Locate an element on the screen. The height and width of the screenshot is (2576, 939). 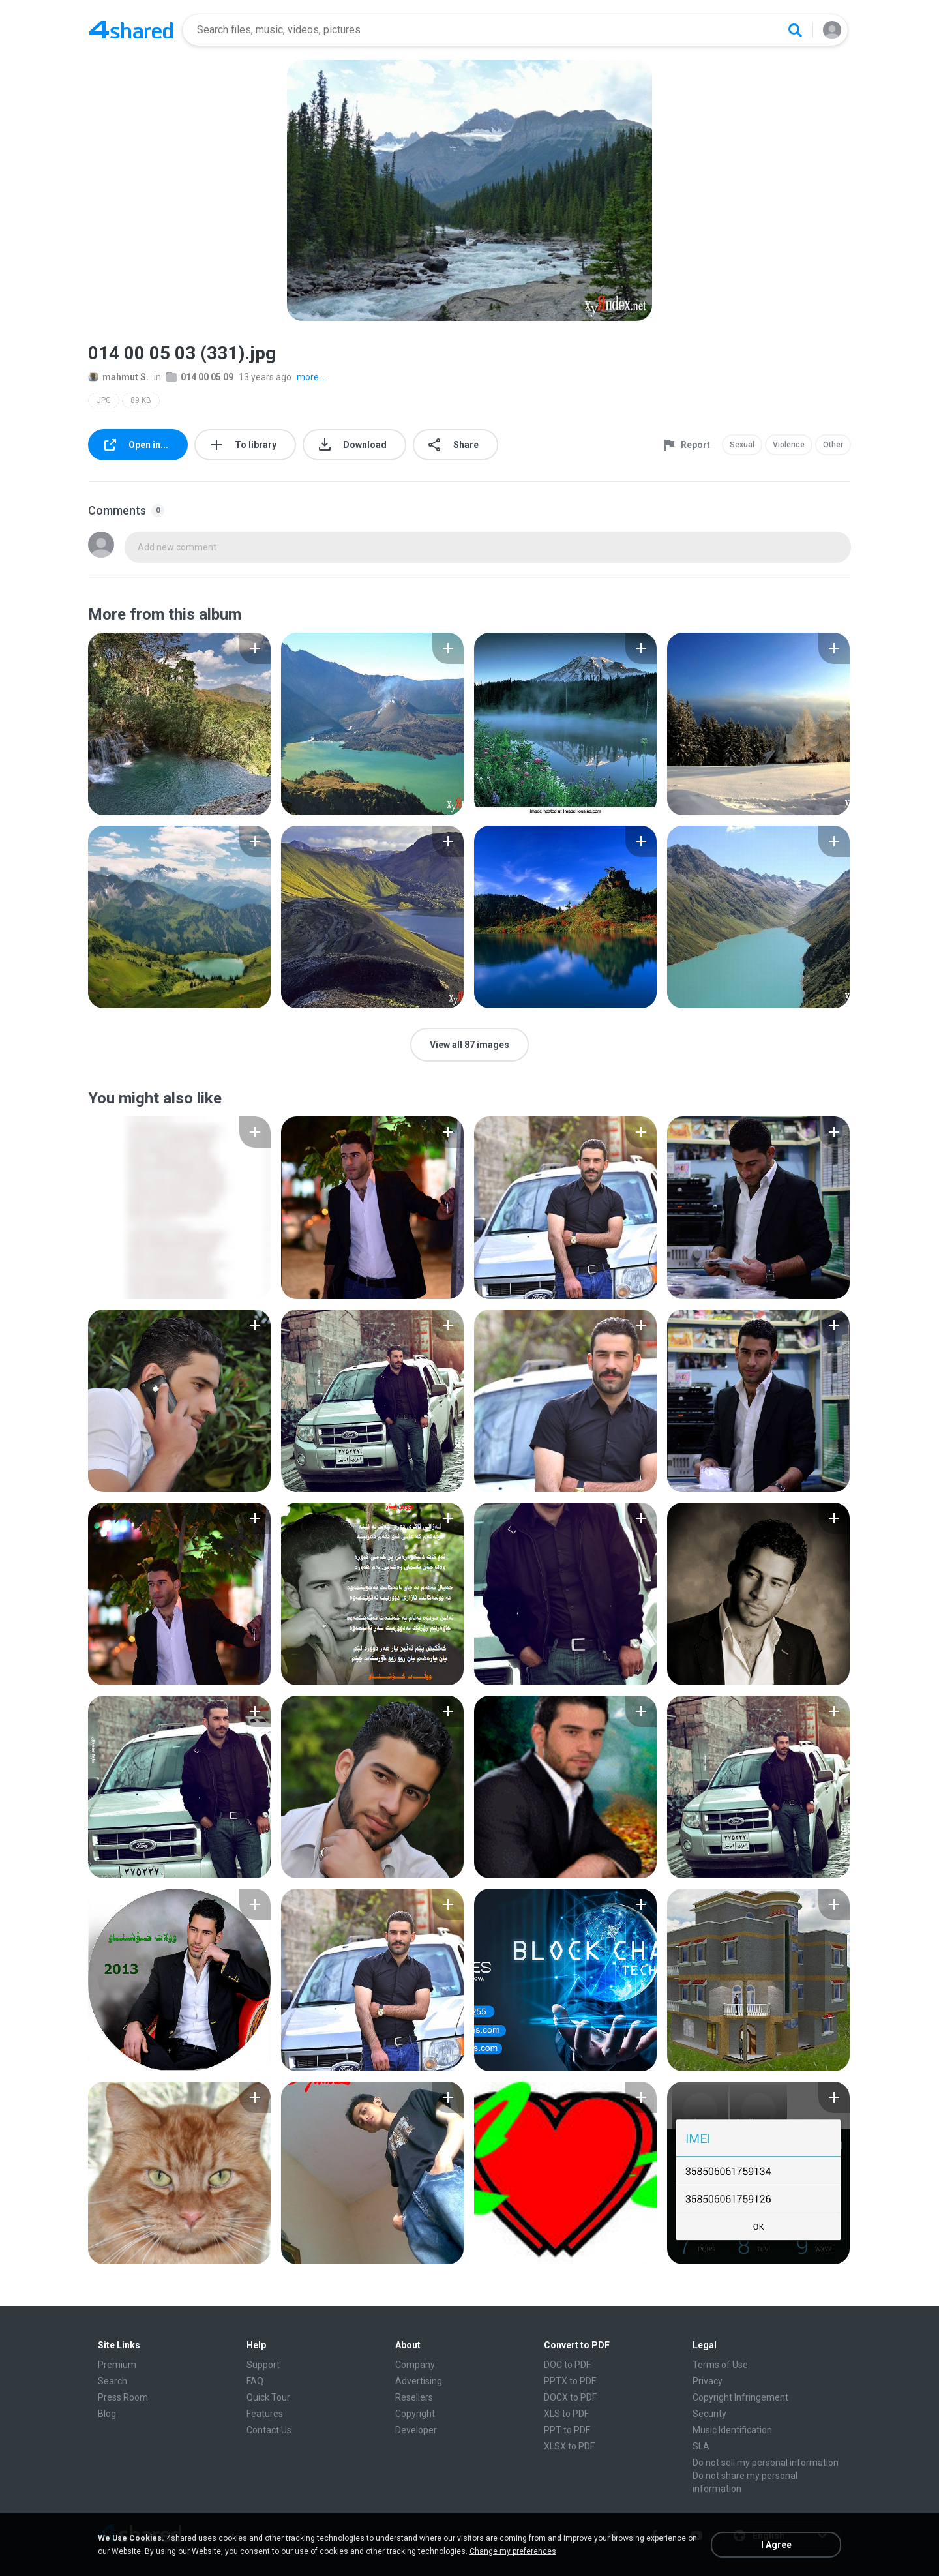
Security is located at coordinates (709, 2413).